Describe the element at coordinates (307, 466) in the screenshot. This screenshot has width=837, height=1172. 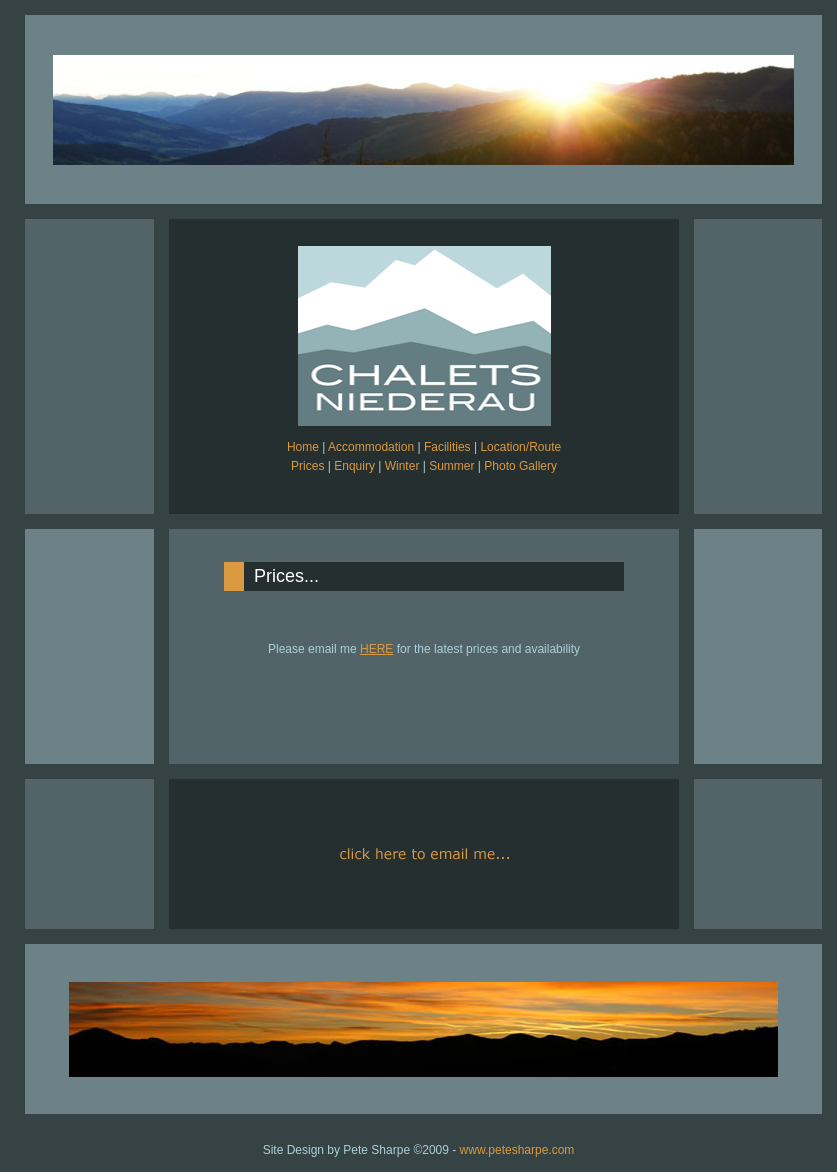
I see `Prices` at that location.